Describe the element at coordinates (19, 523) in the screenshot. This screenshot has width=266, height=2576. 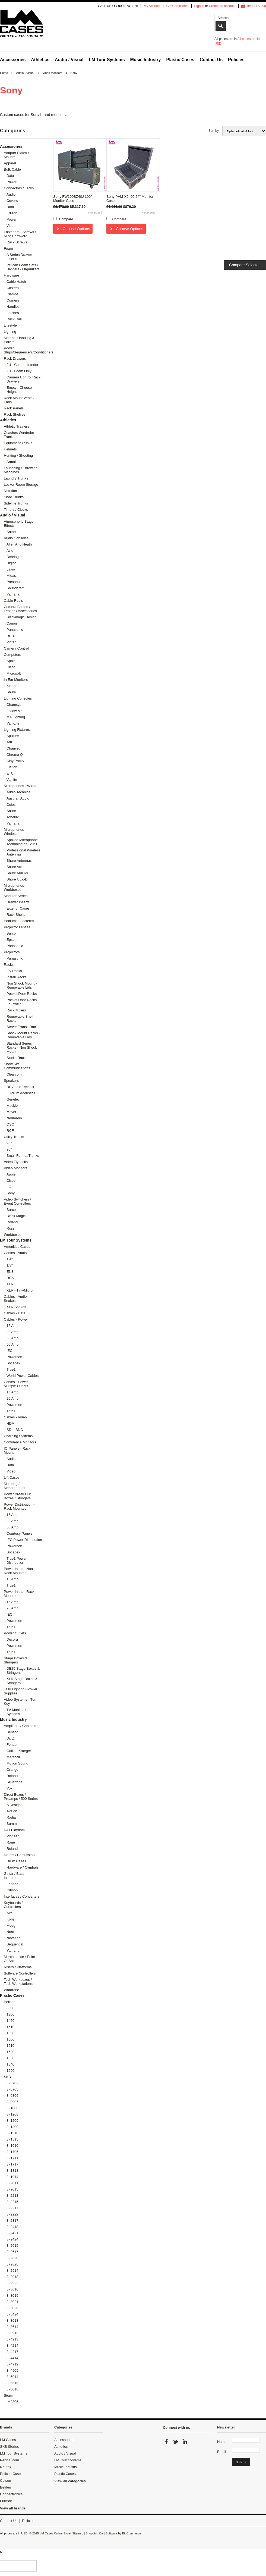
I see `Atmospheric Stage Effects` at that location.